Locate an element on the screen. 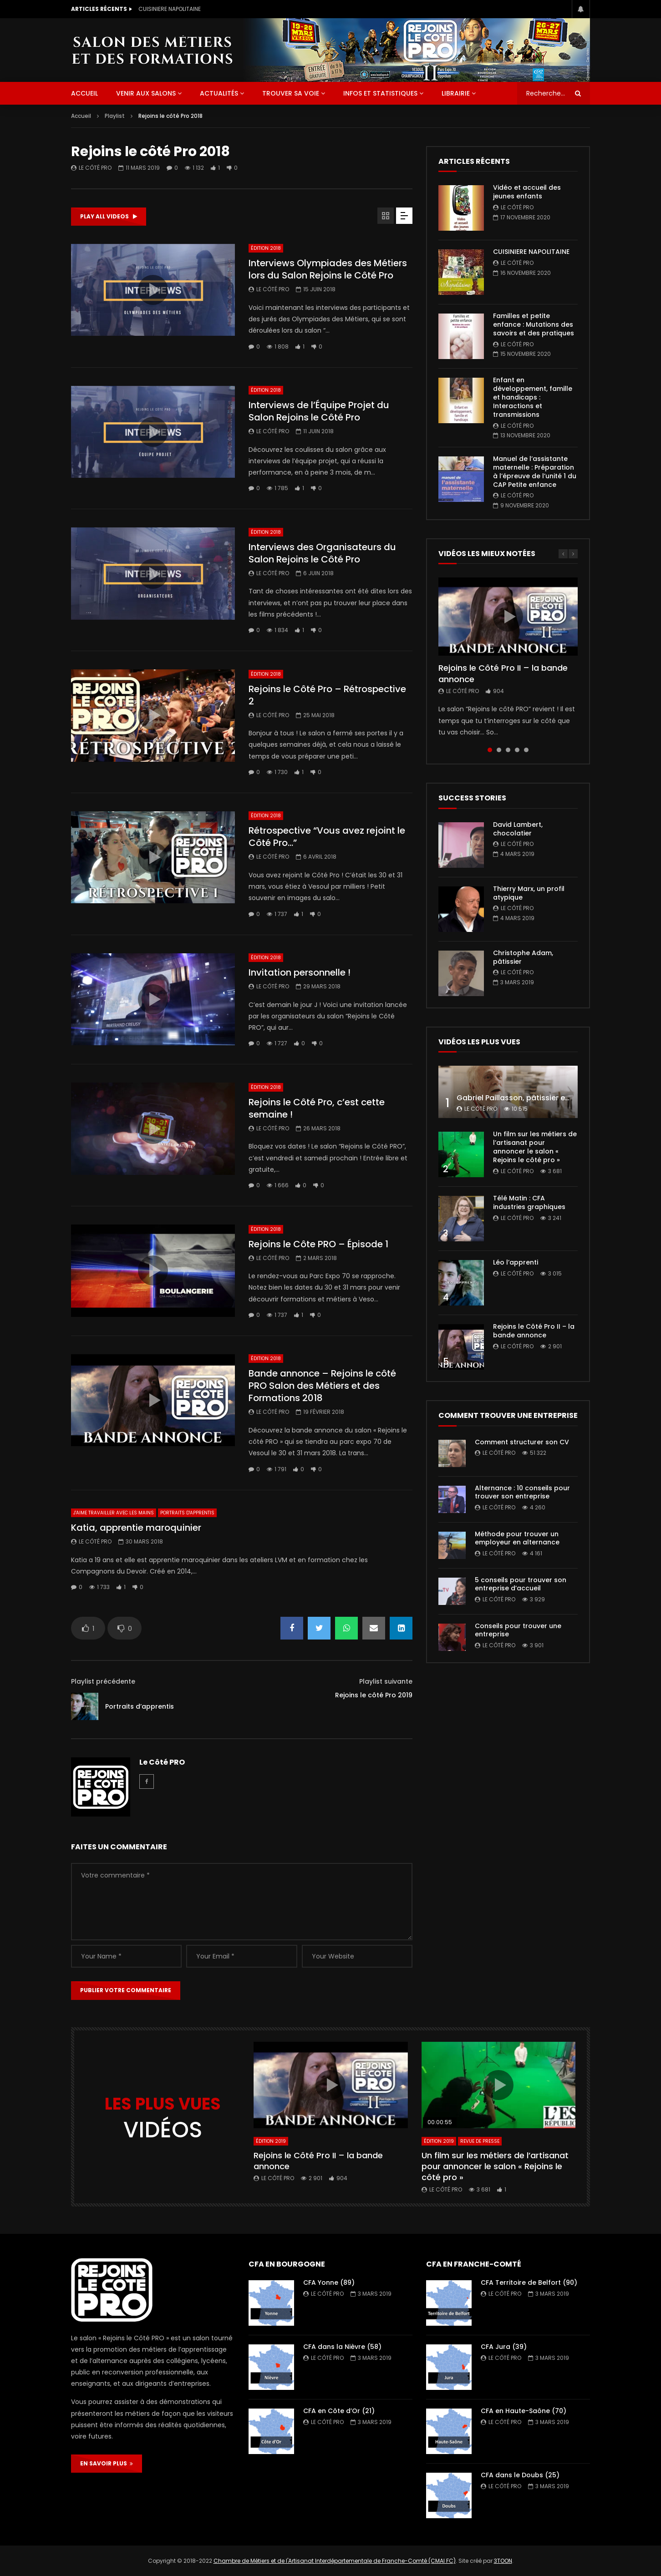  Conseils pour trouver une entreprise is located at coordinates (518, 1630).